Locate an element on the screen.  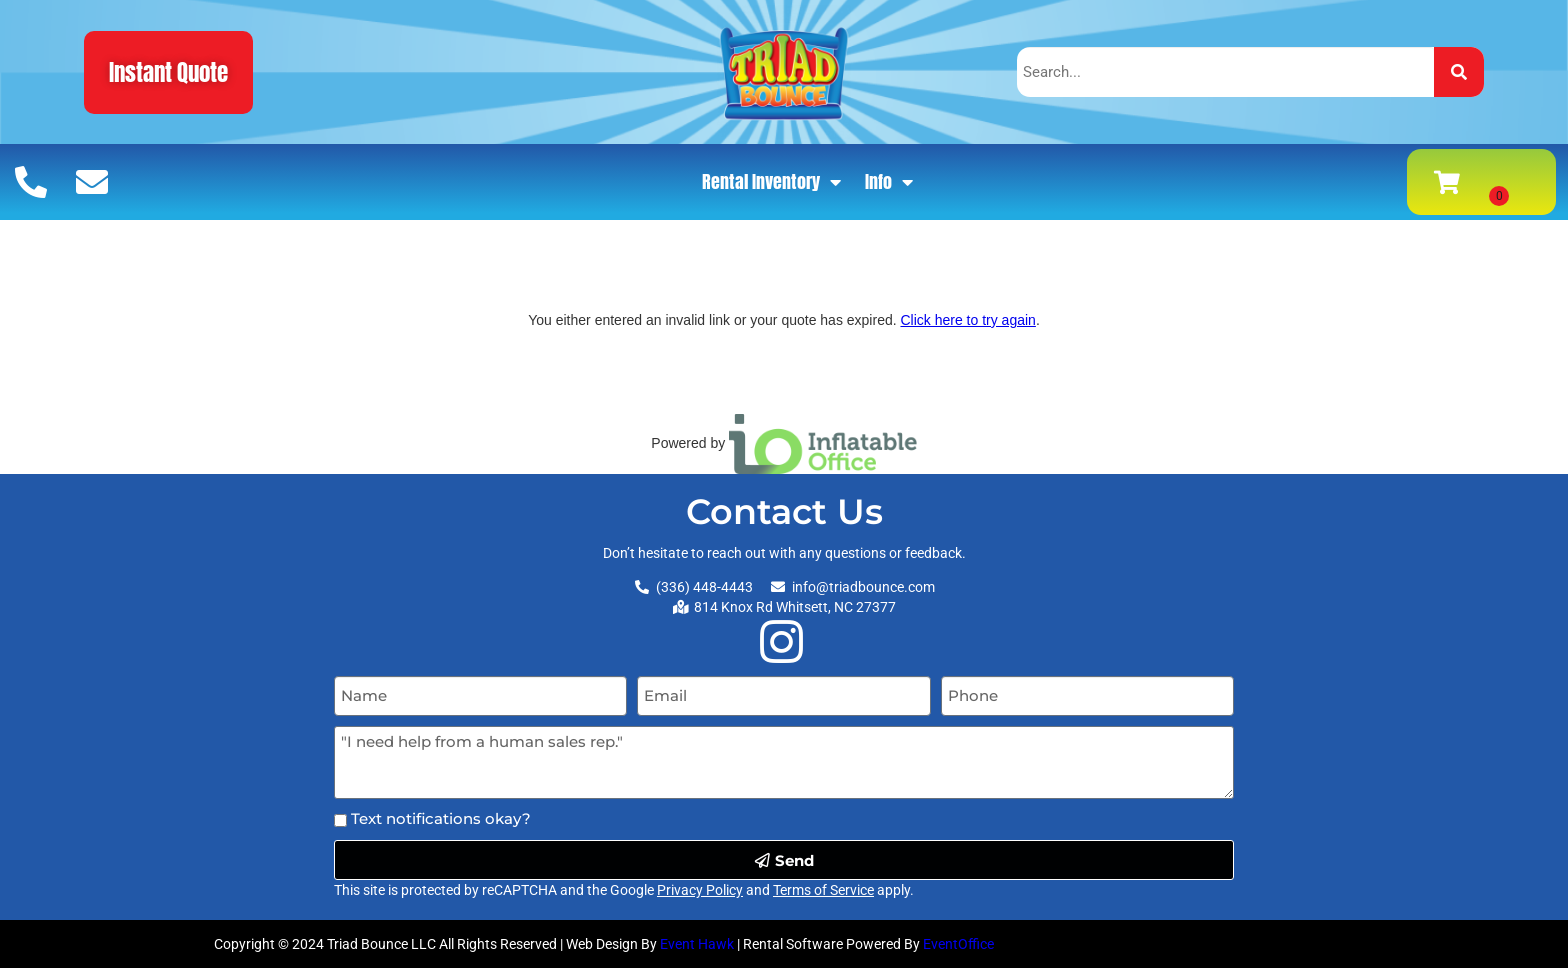
Rental Inventory is located at coordinates (771, 182).